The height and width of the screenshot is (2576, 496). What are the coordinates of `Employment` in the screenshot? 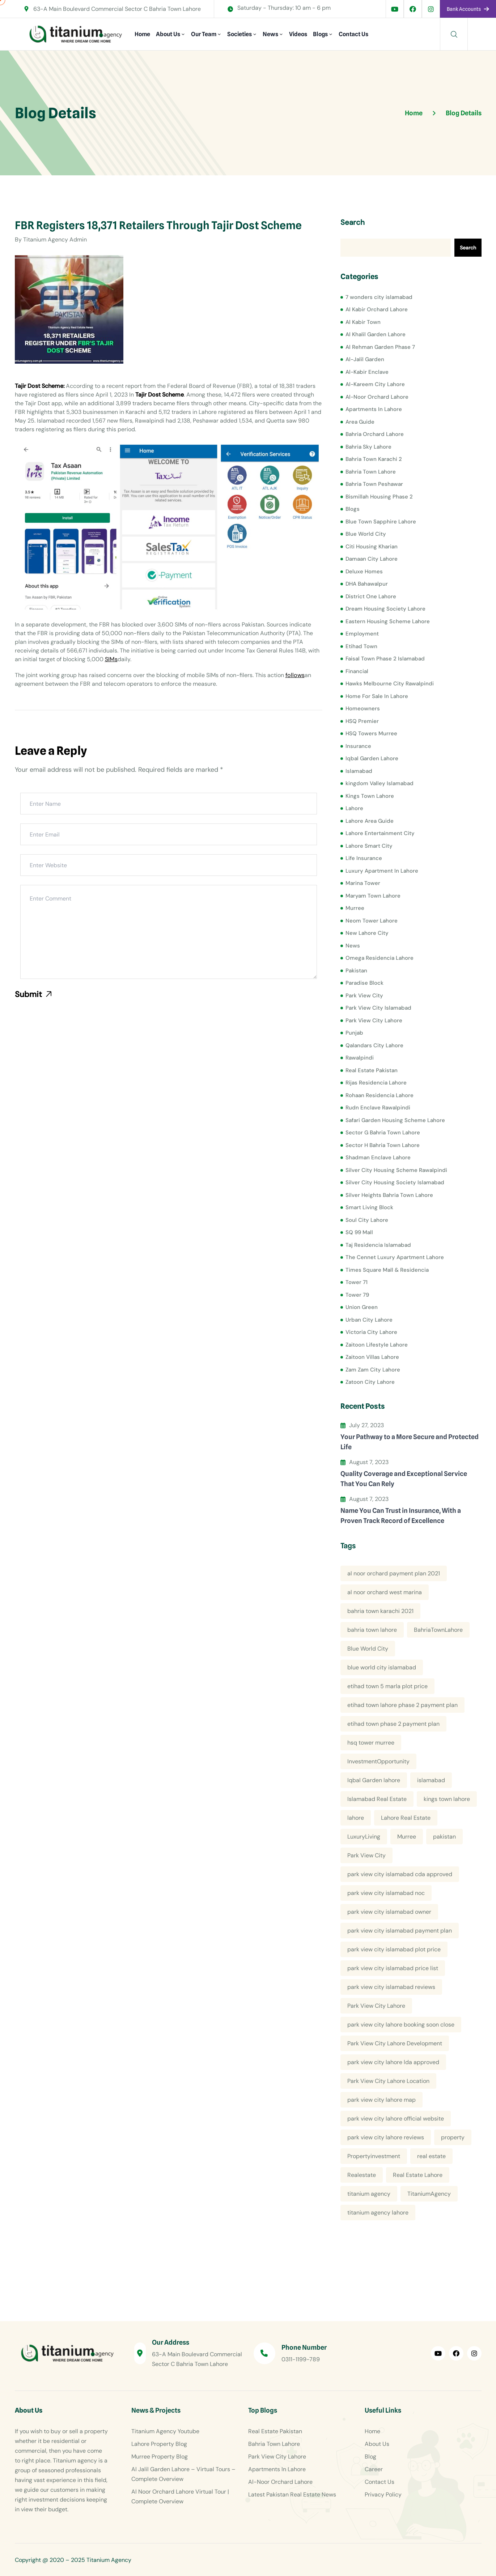 It's located at (362, 633).